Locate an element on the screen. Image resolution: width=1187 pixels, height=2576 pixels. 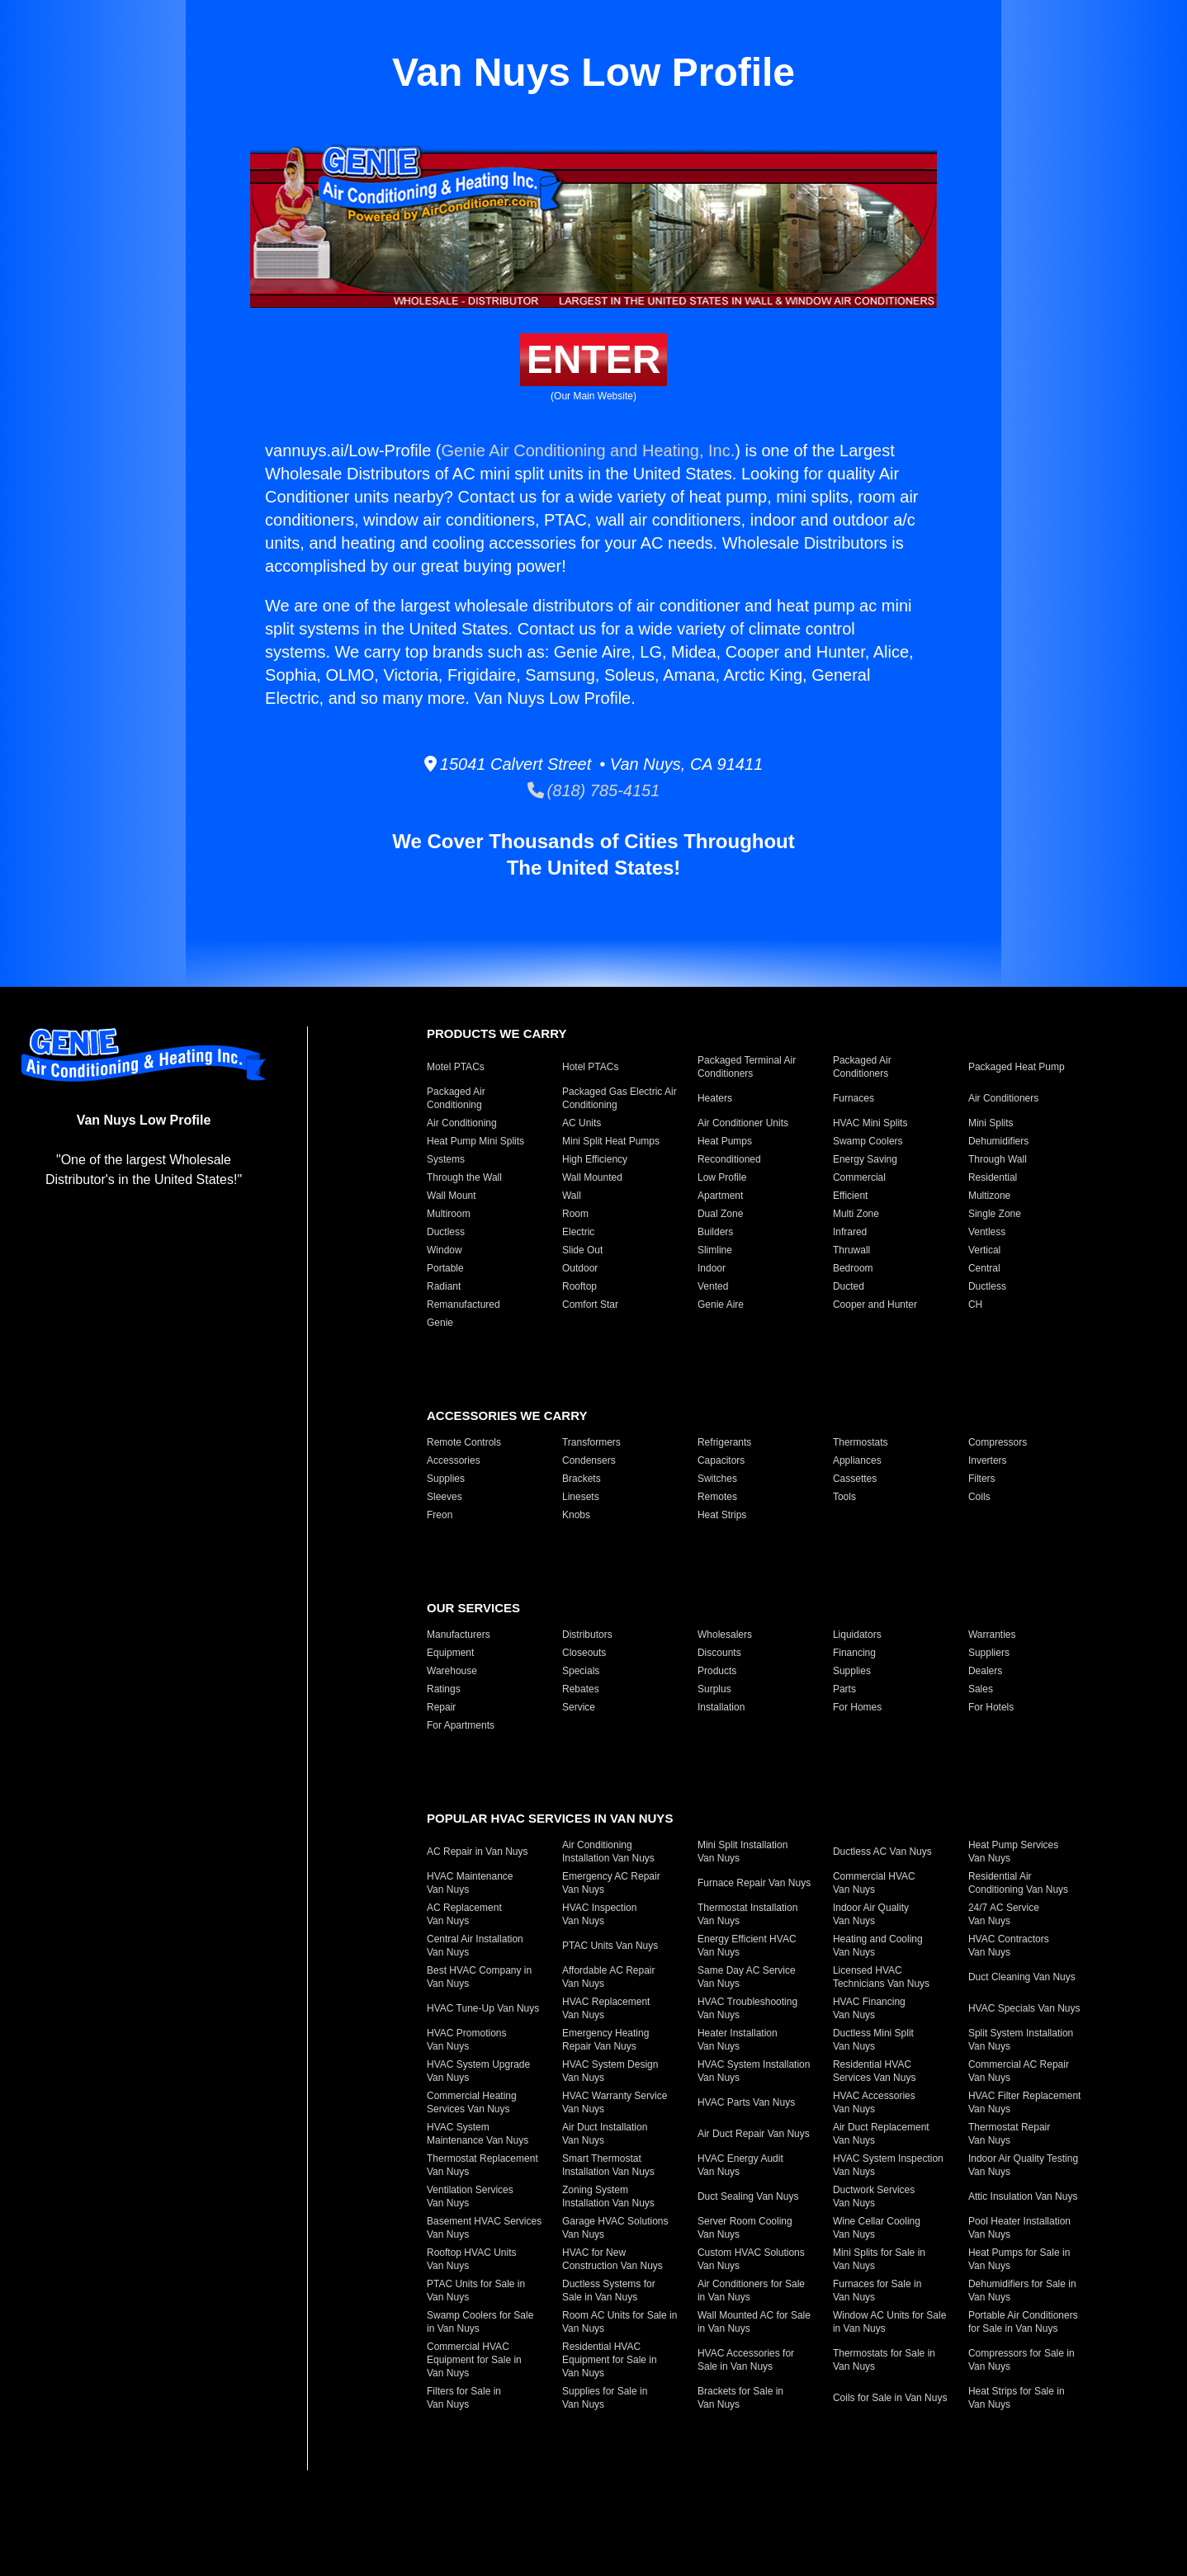
Remote Controls is located at coordinates (464, 1442).